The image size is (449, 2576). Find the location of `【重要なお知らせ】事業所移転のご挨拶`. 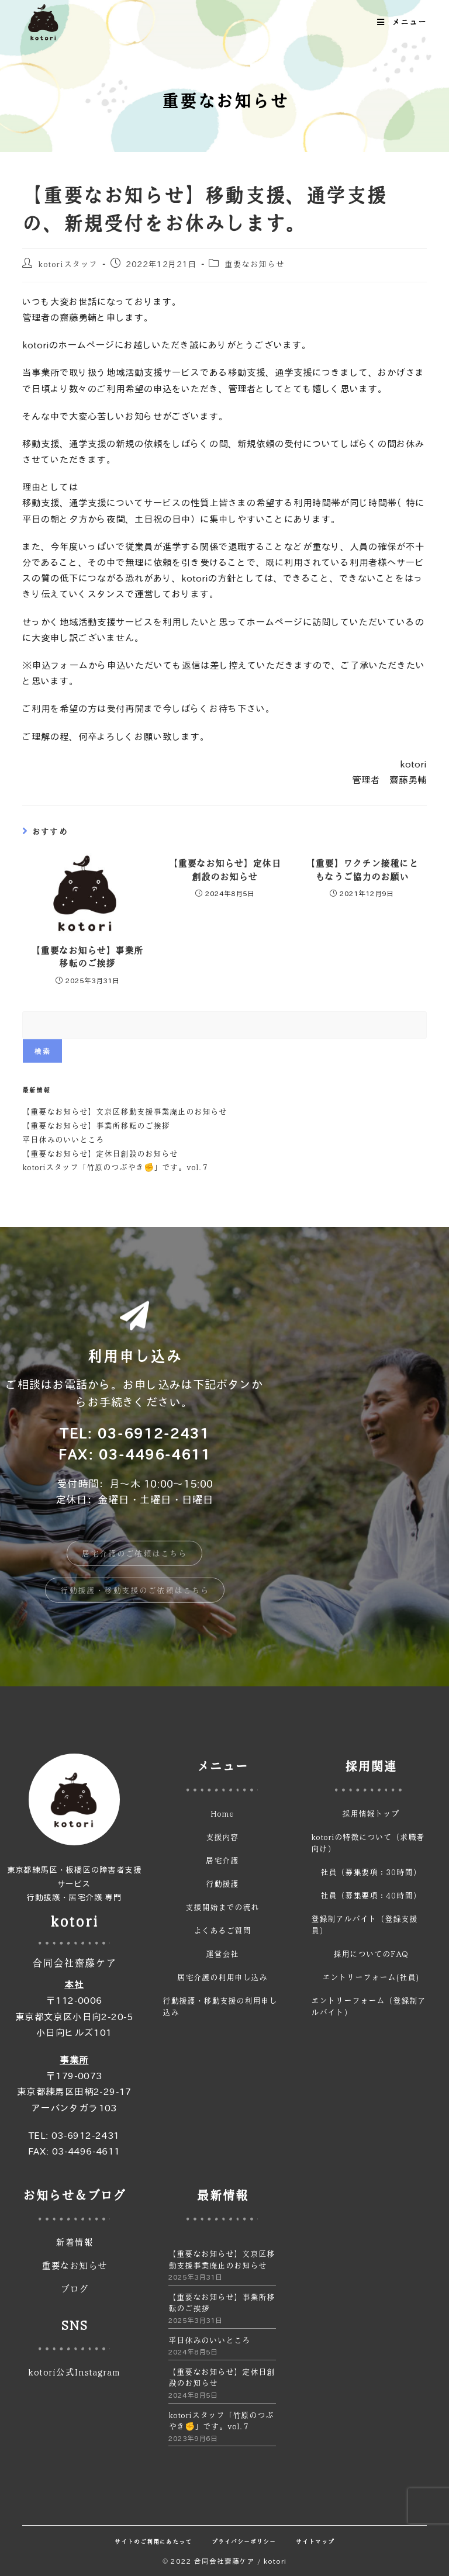

【重要なお知らせ】事業所移転のご挨拶 is located at coordinates (87, 957).